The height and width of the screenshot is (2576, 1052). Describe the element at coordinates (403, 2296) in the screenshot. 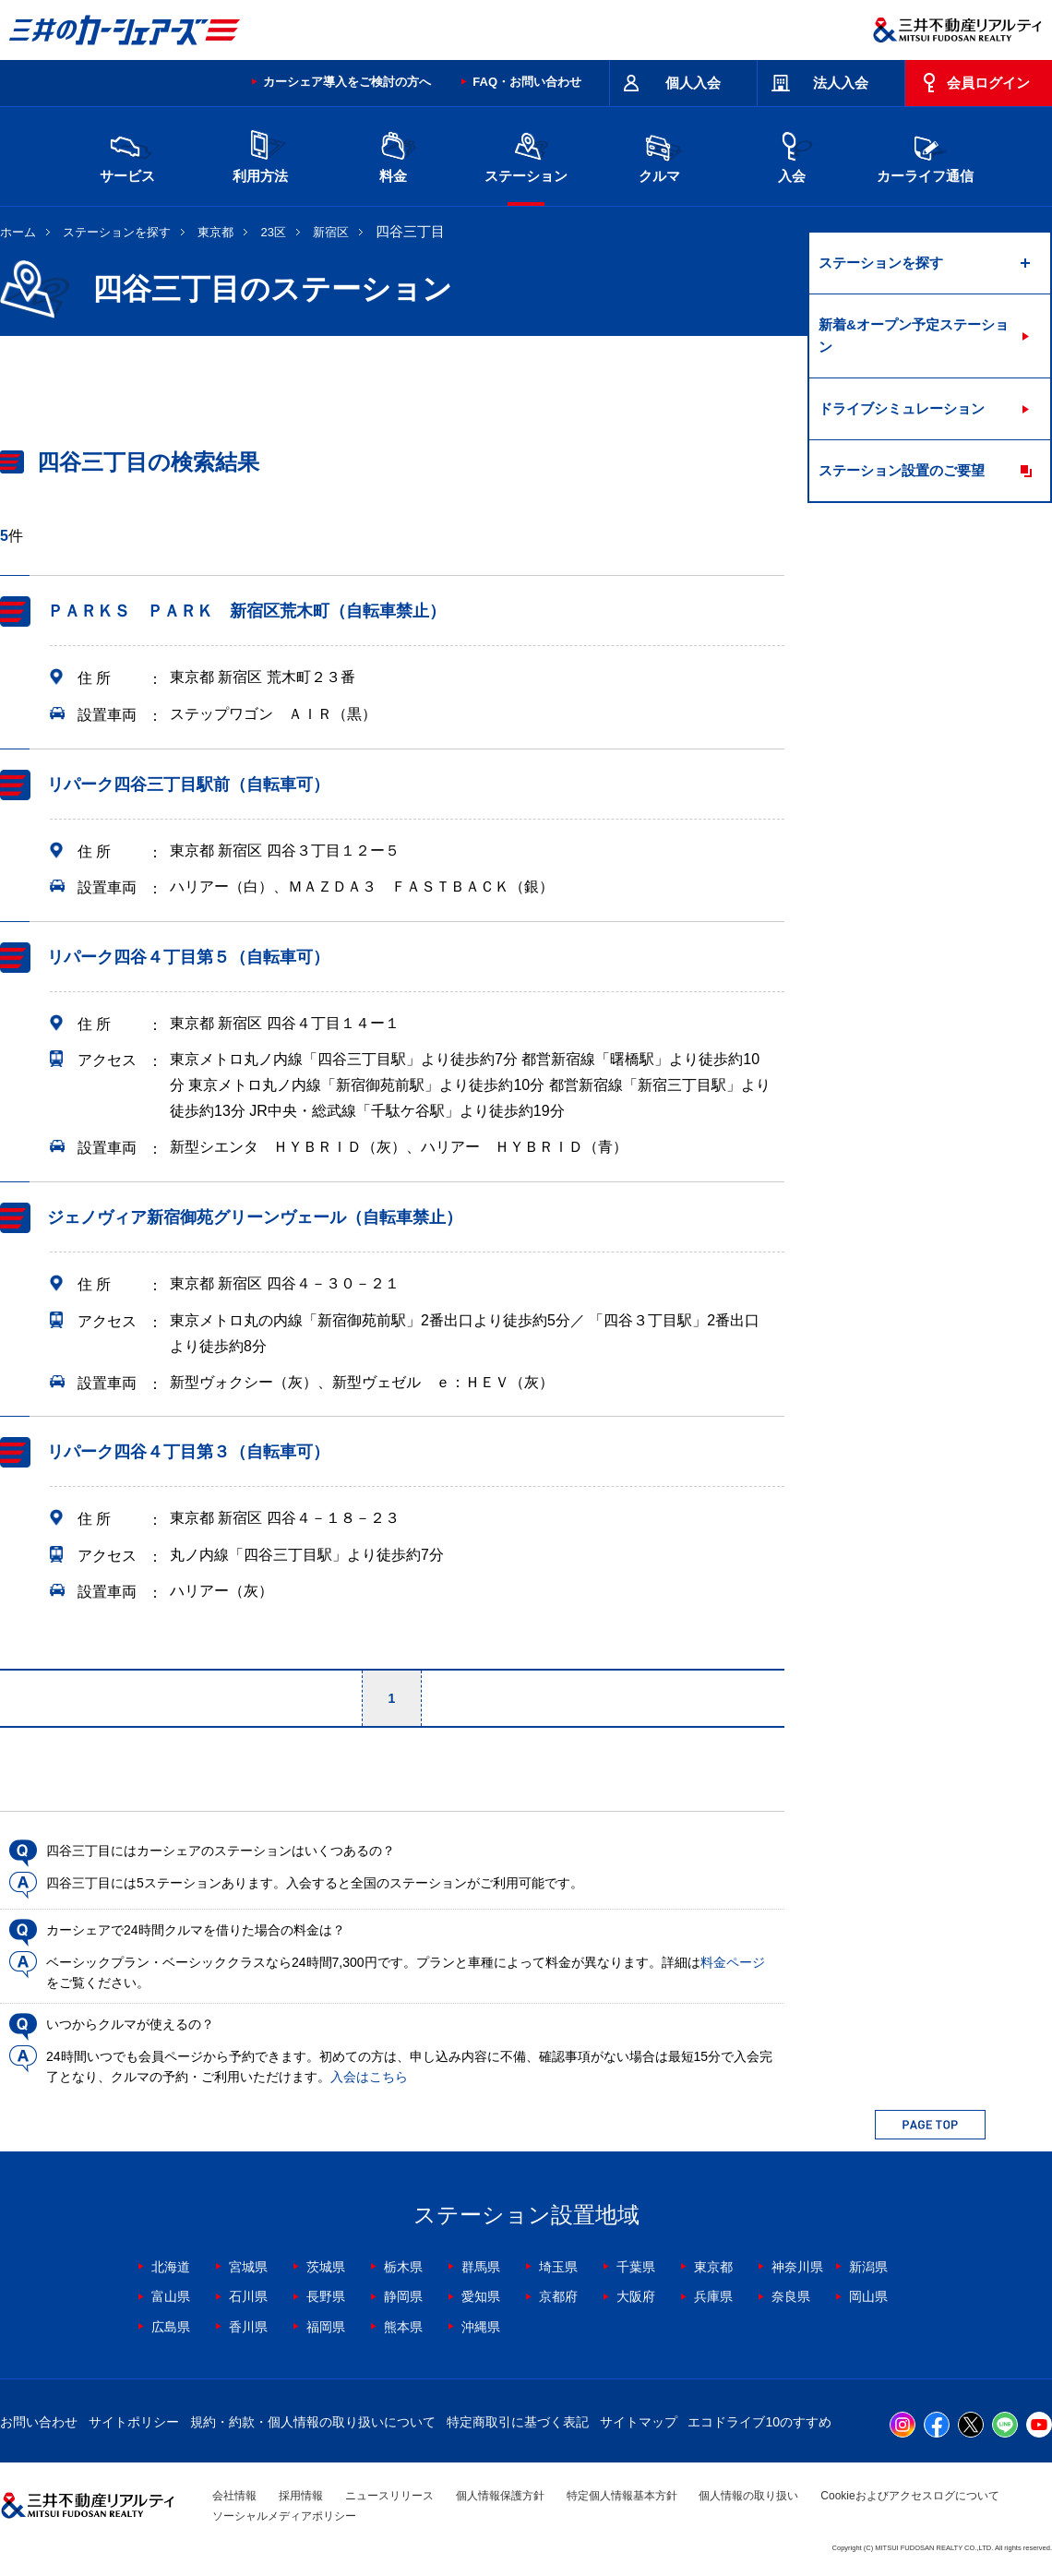

I see `静岡県` at that location.